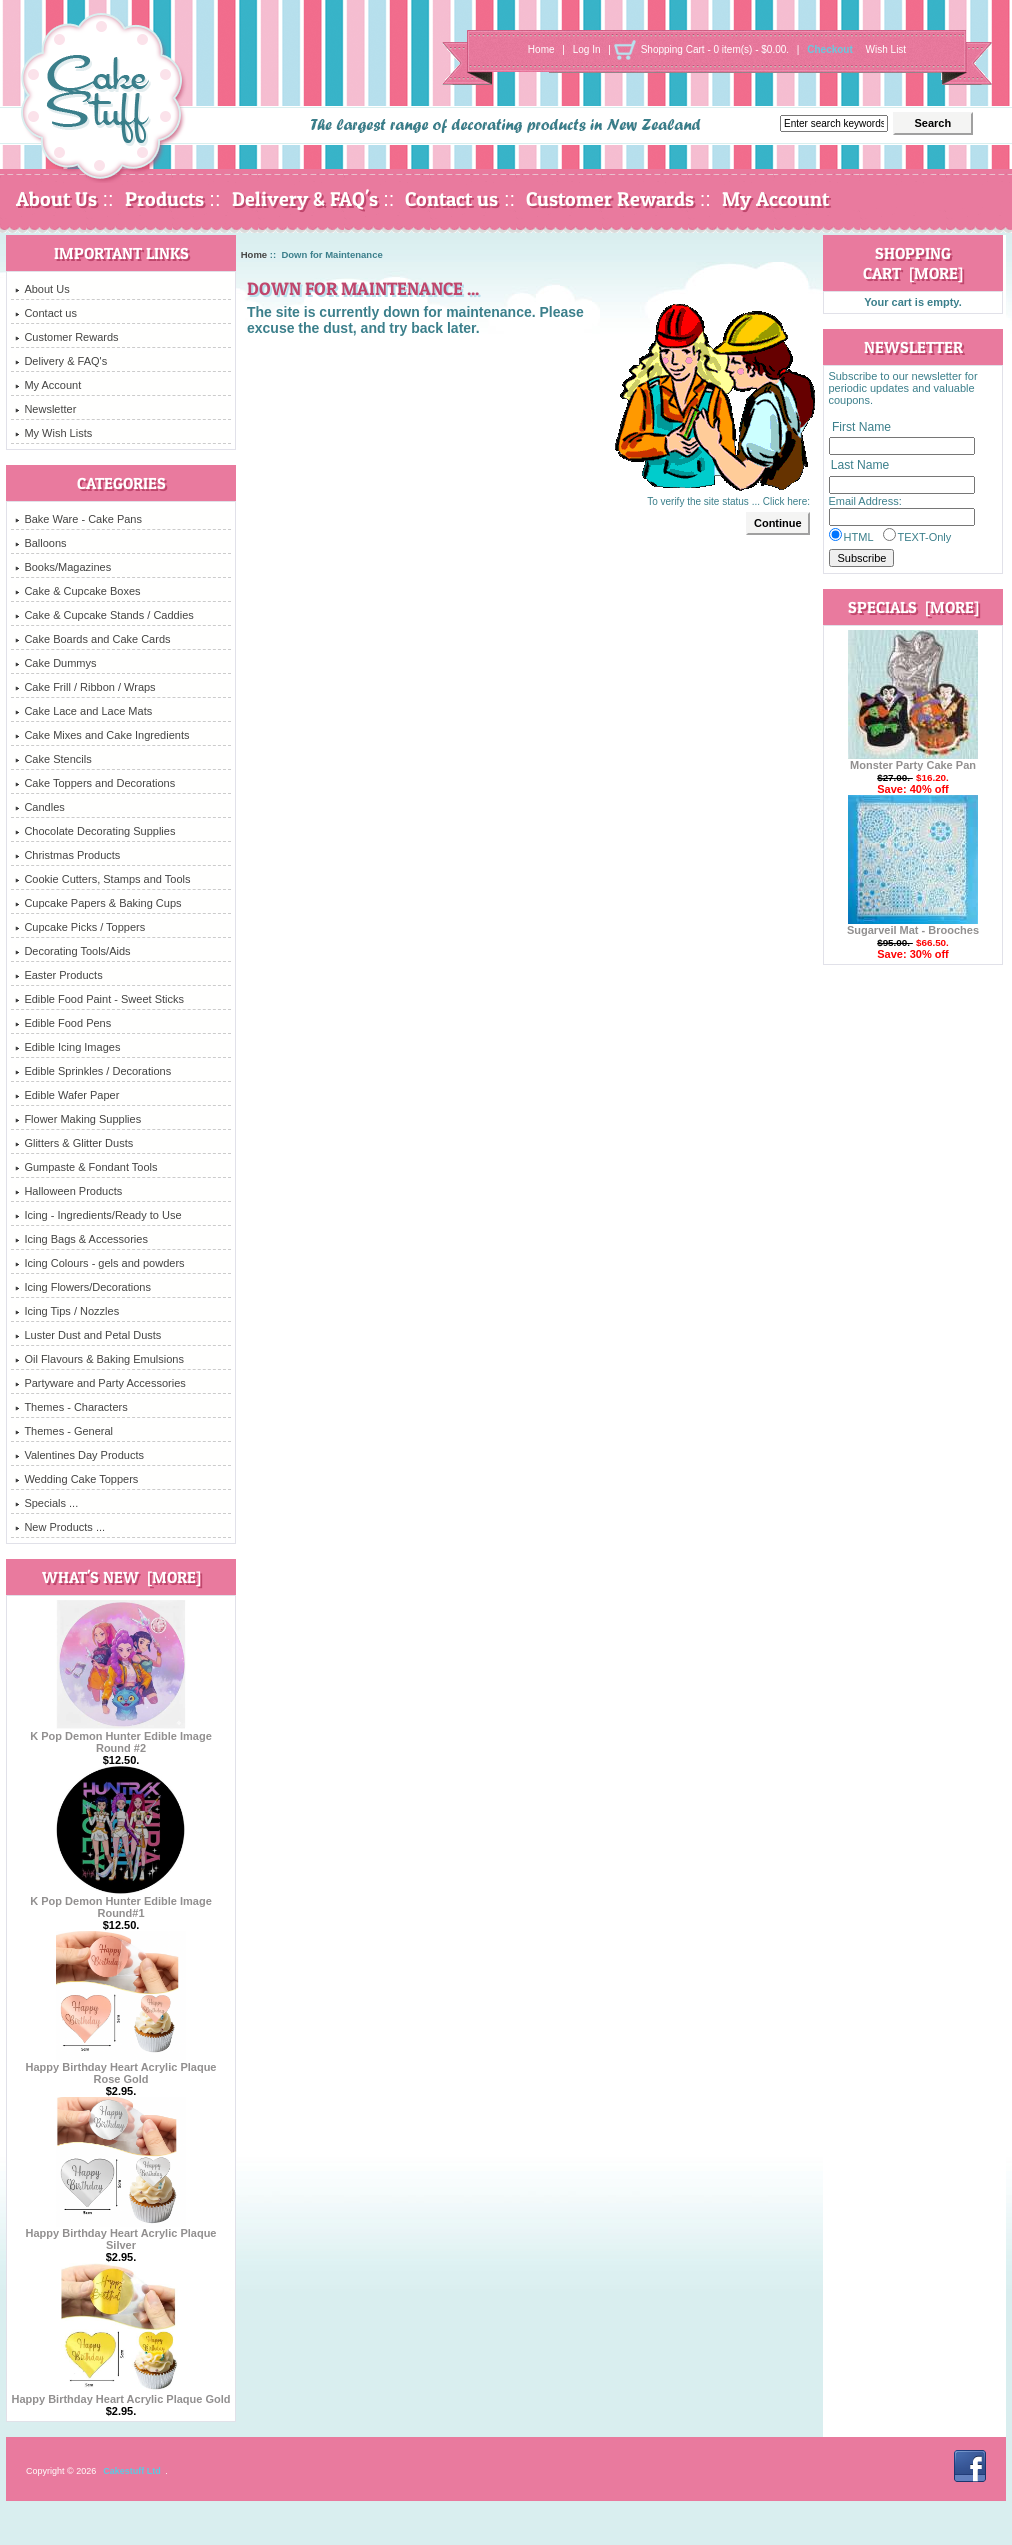 The image size is (1012, 2545). What do you see at coordinates (63, 567) in the screenshot?
I see `Books/Magazines` at bounding box center [63, 567].